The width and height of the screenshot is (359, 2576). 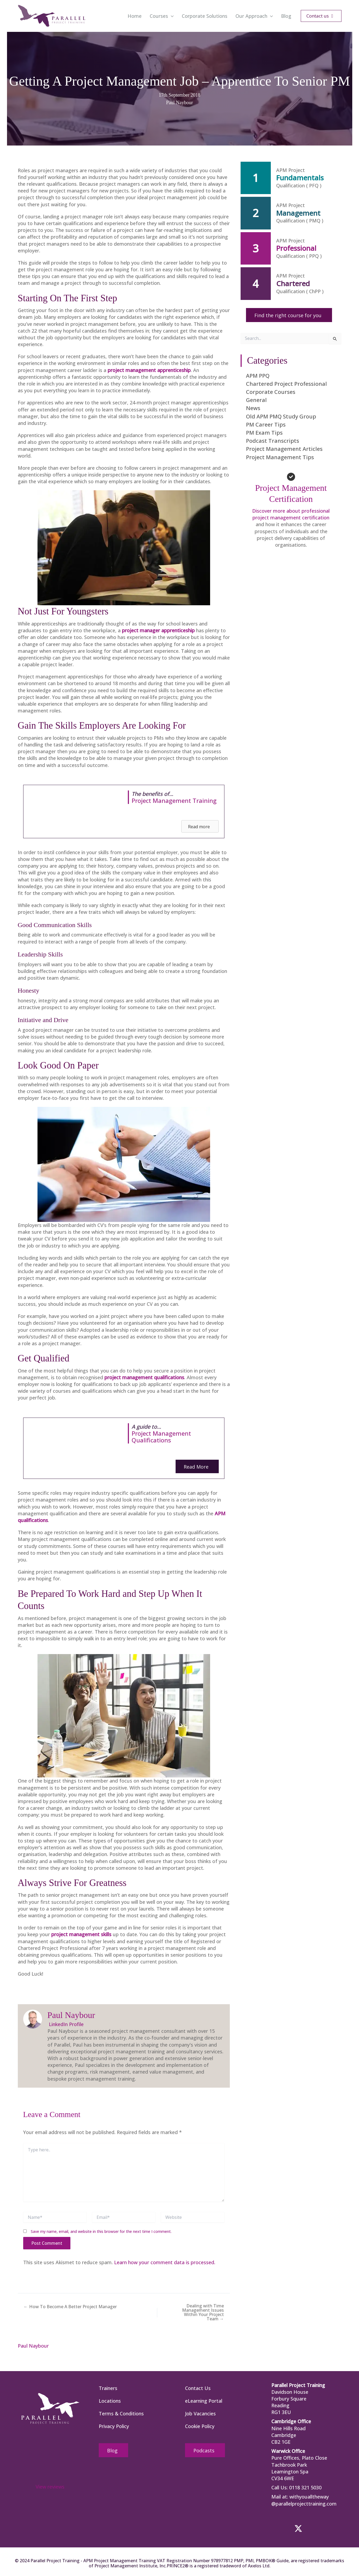 I want to click on View reviews, so click(x=50, y=2486).